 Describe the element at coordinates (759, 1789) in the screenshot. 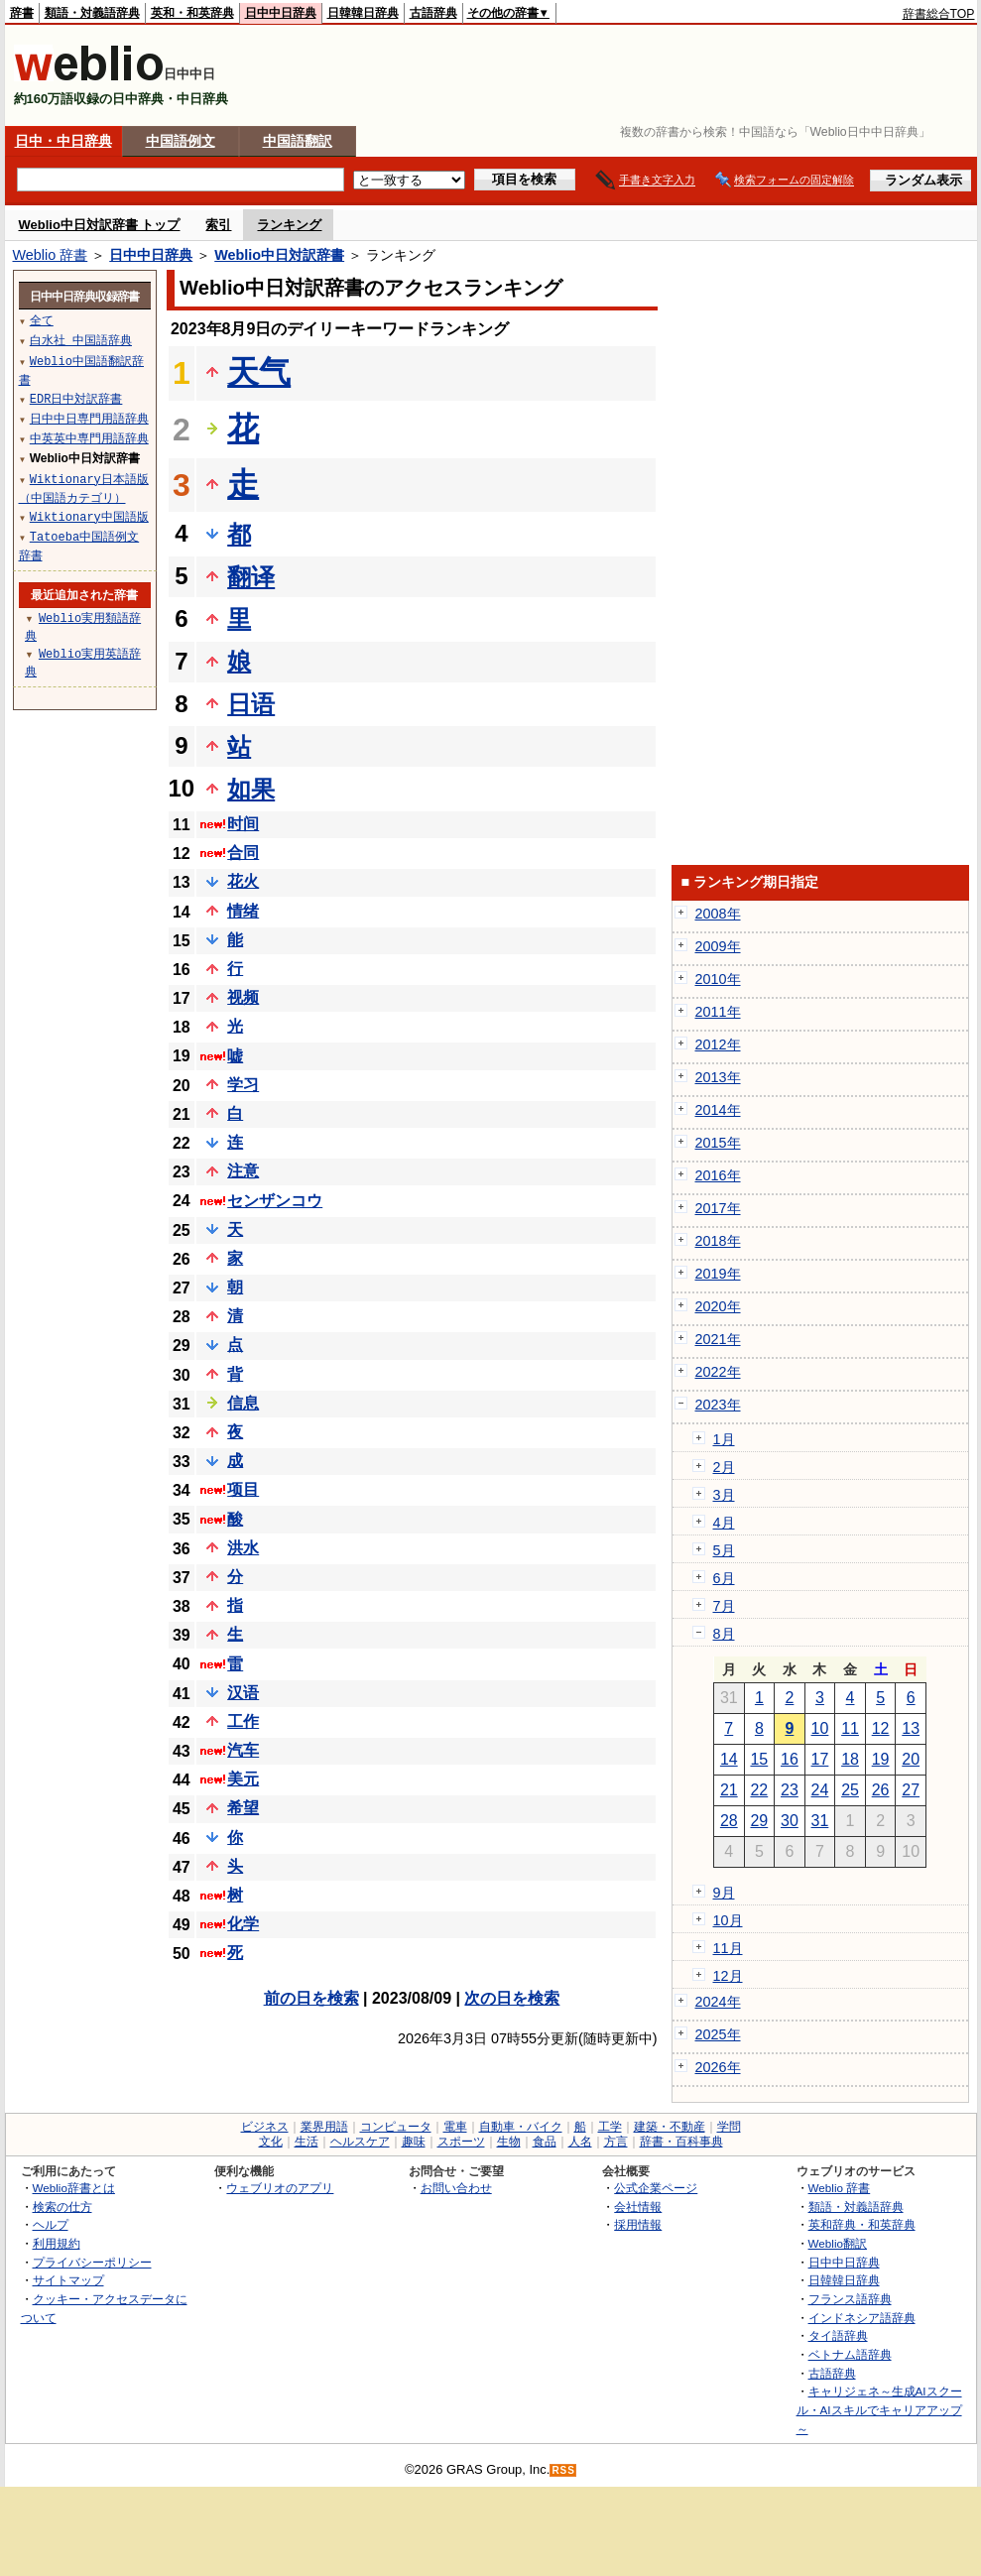

I see `22` at that location.